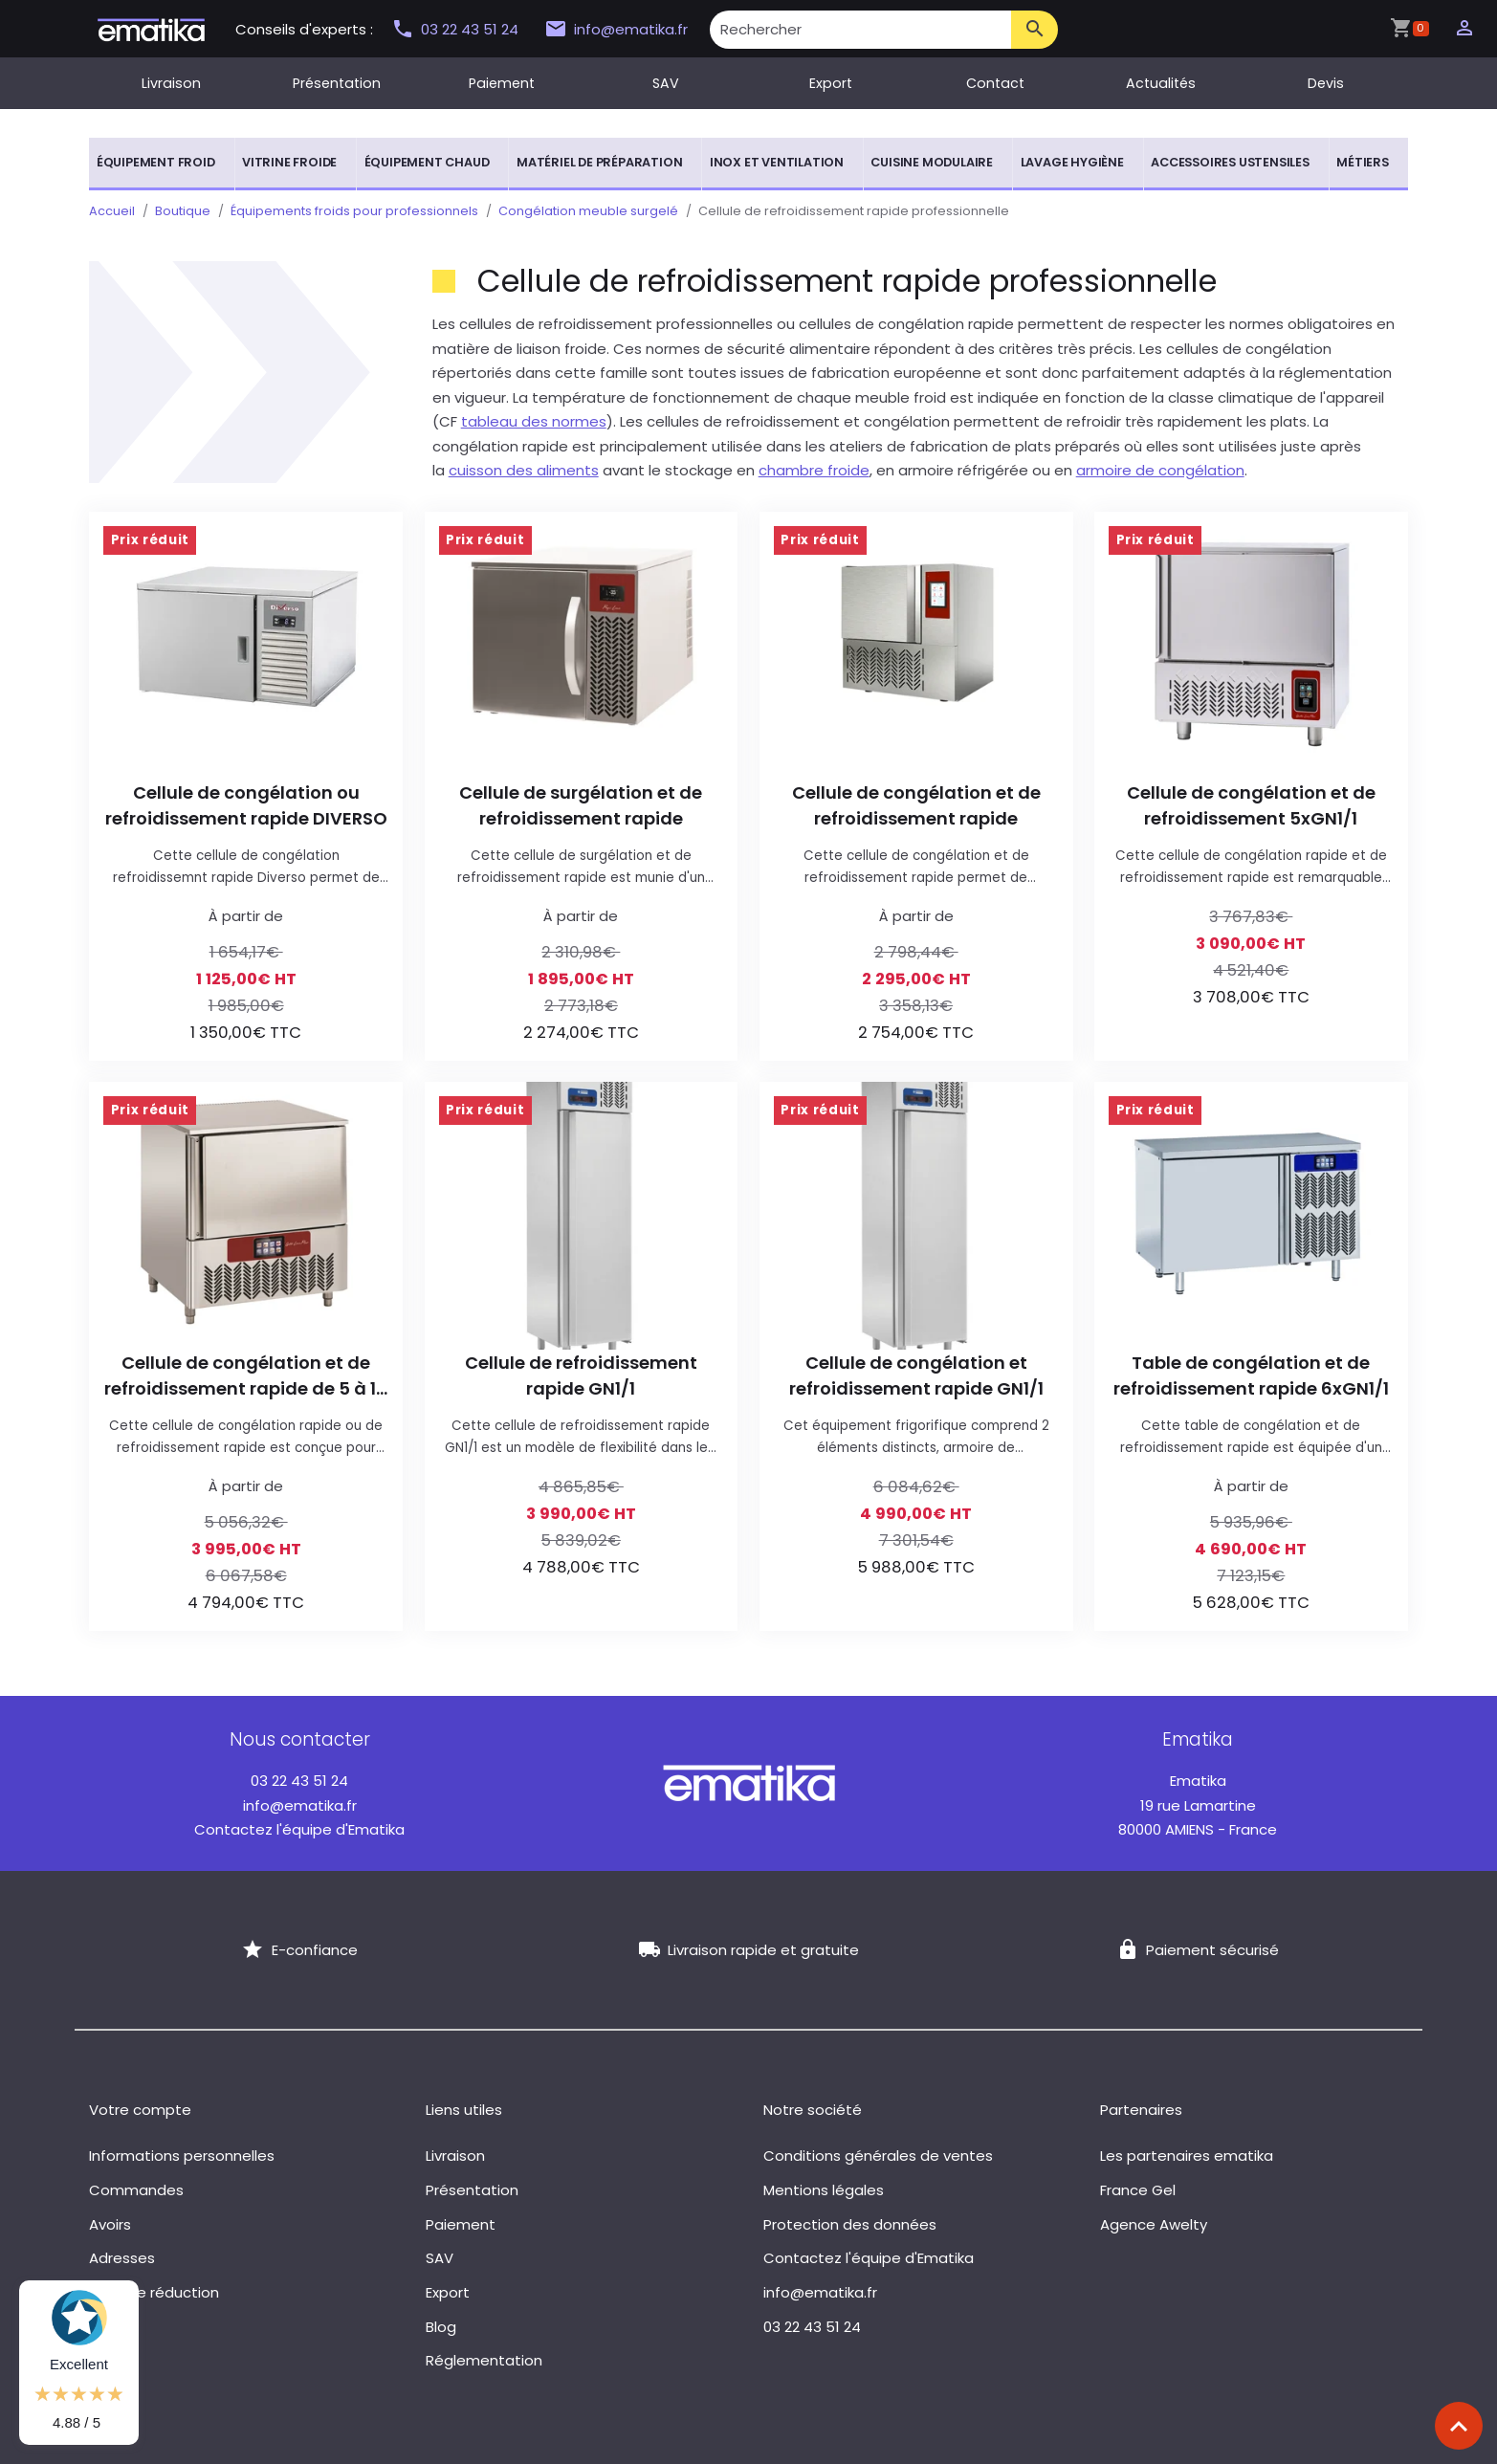 This screenshot has width=1497, height=2464. Describe the element at coordinates (931, 162) in the screenshot. I see `Cuisine modulaire` at that location.